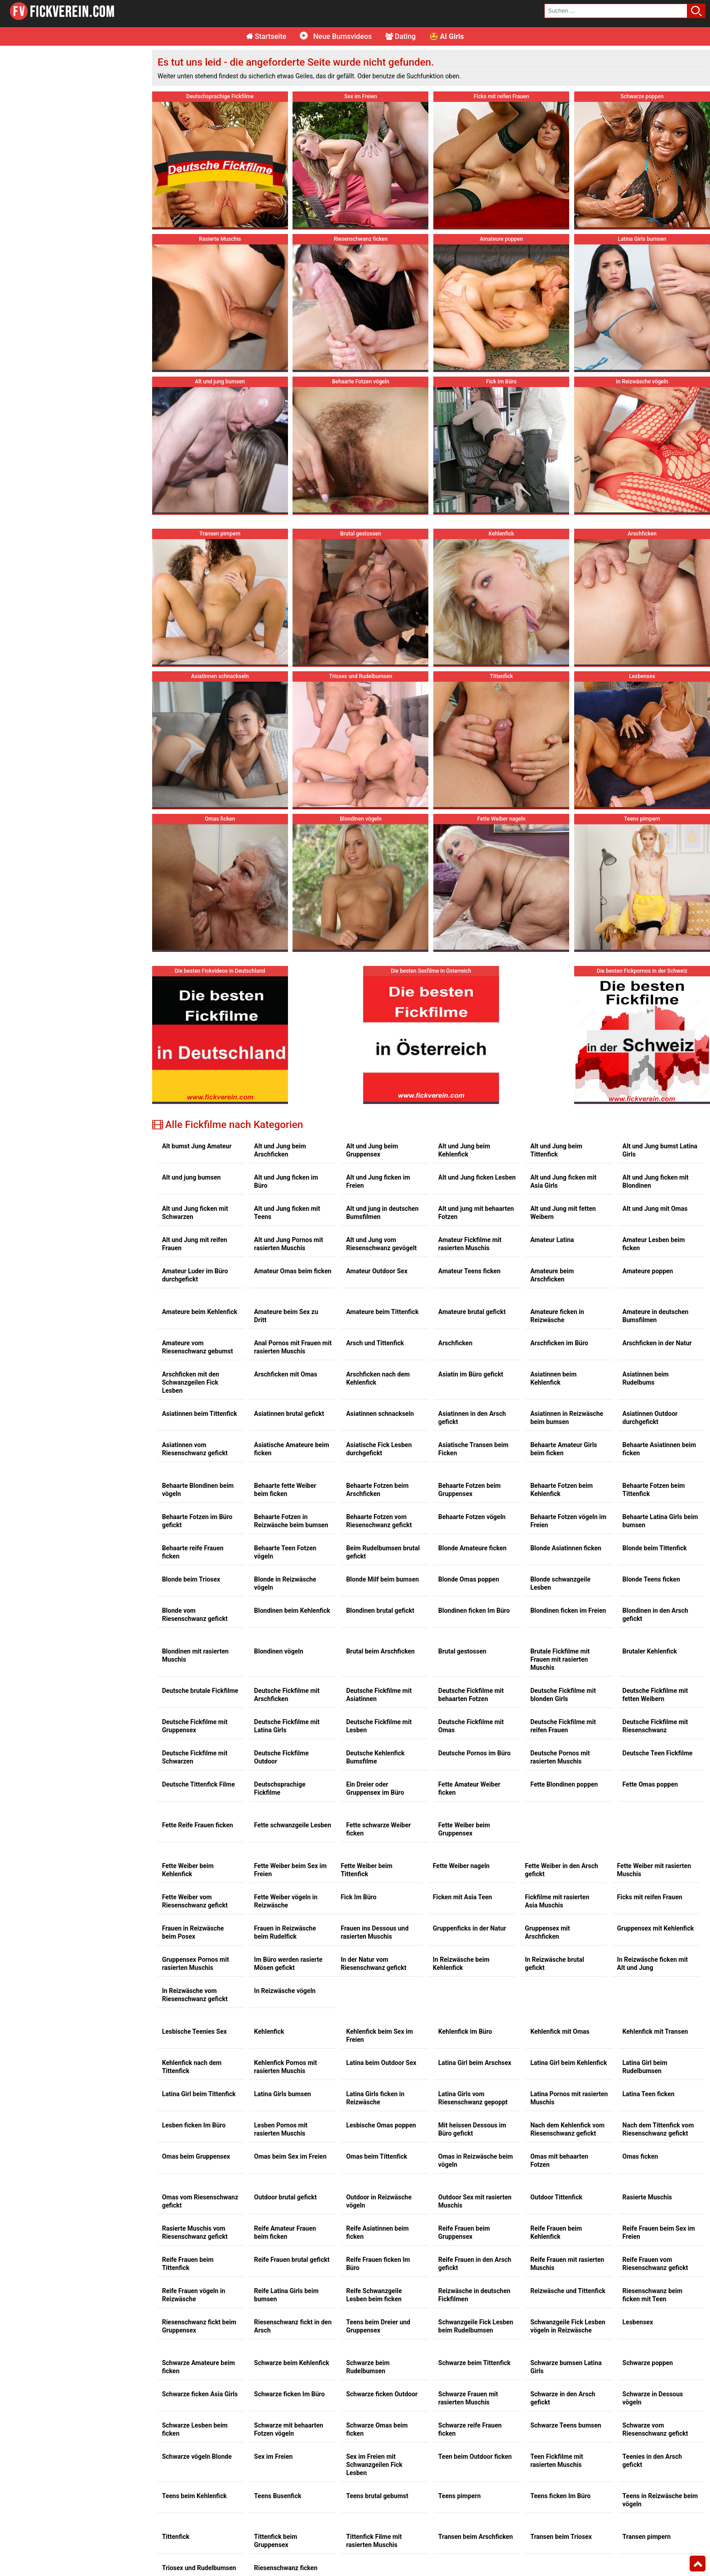 This screenshot has width=710, height=2576. I want to click on Blondinen ficken Im Büro, so click(474, 1610).